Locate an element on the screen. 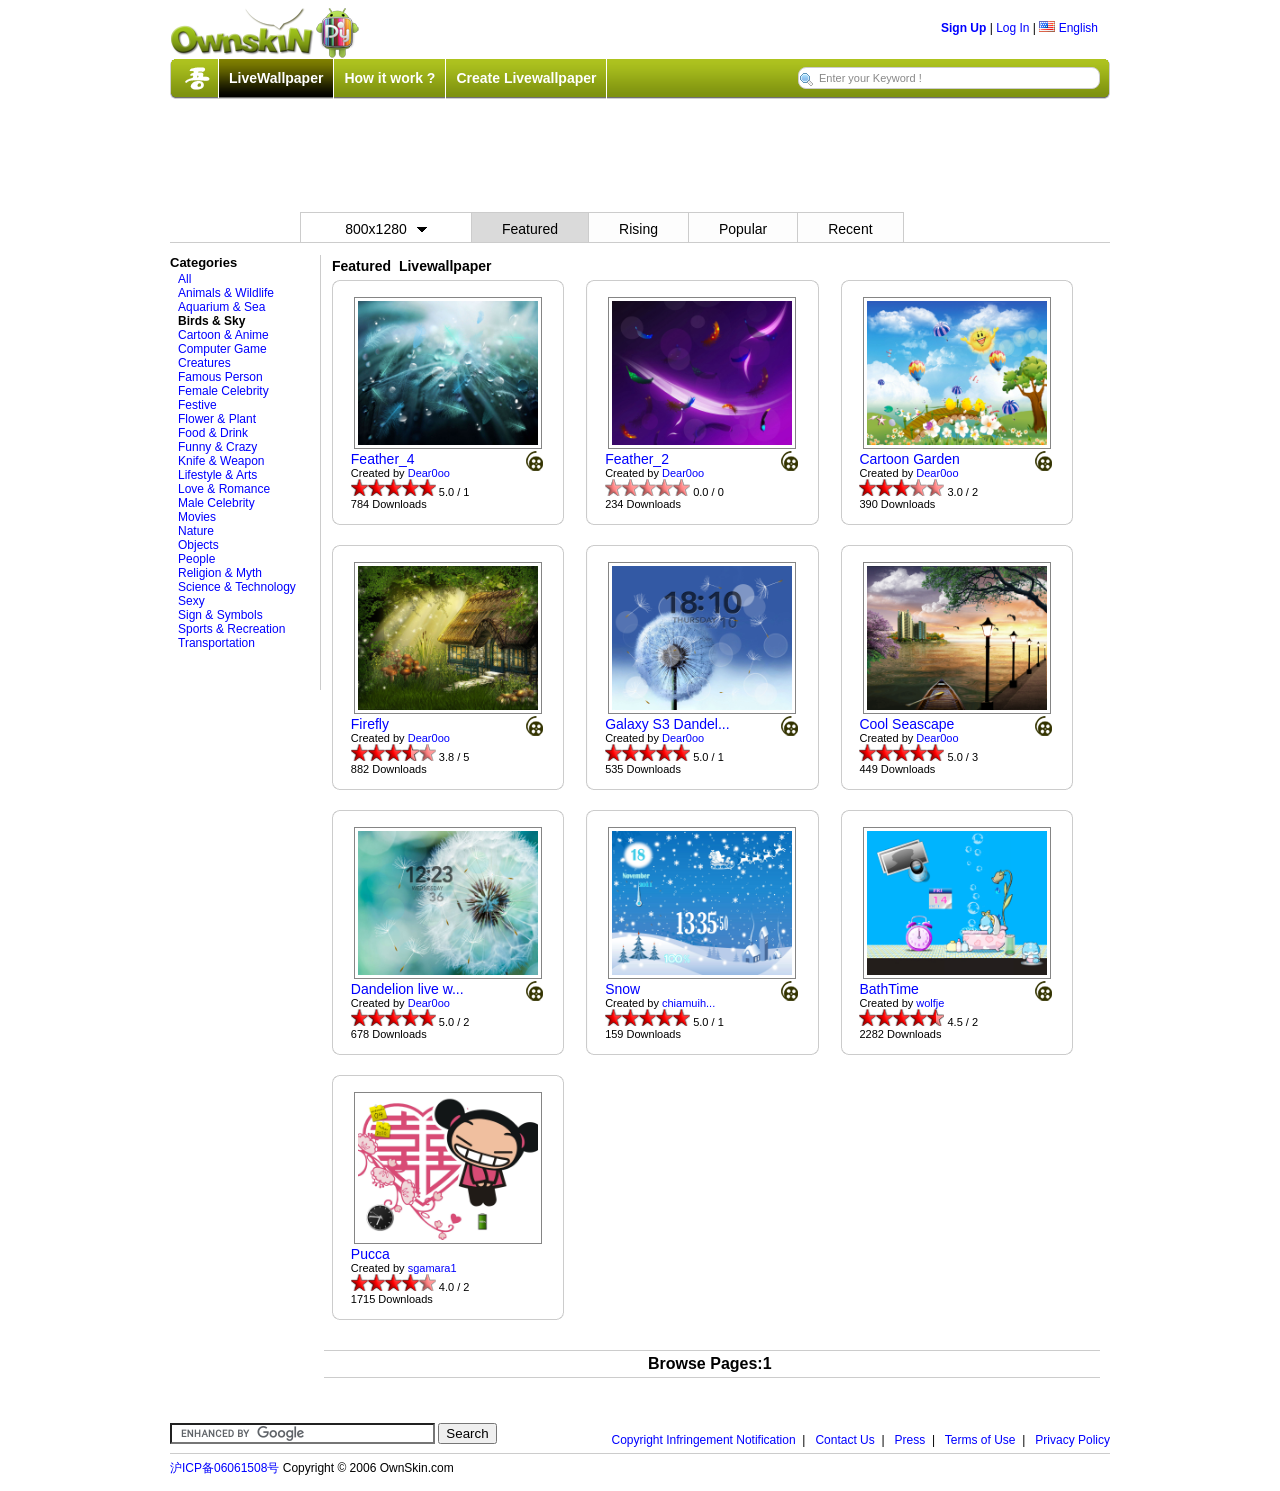 Image resolution: width=1280 pixels, height=1491 pixels. Snow is located at coordinates (622, 989).